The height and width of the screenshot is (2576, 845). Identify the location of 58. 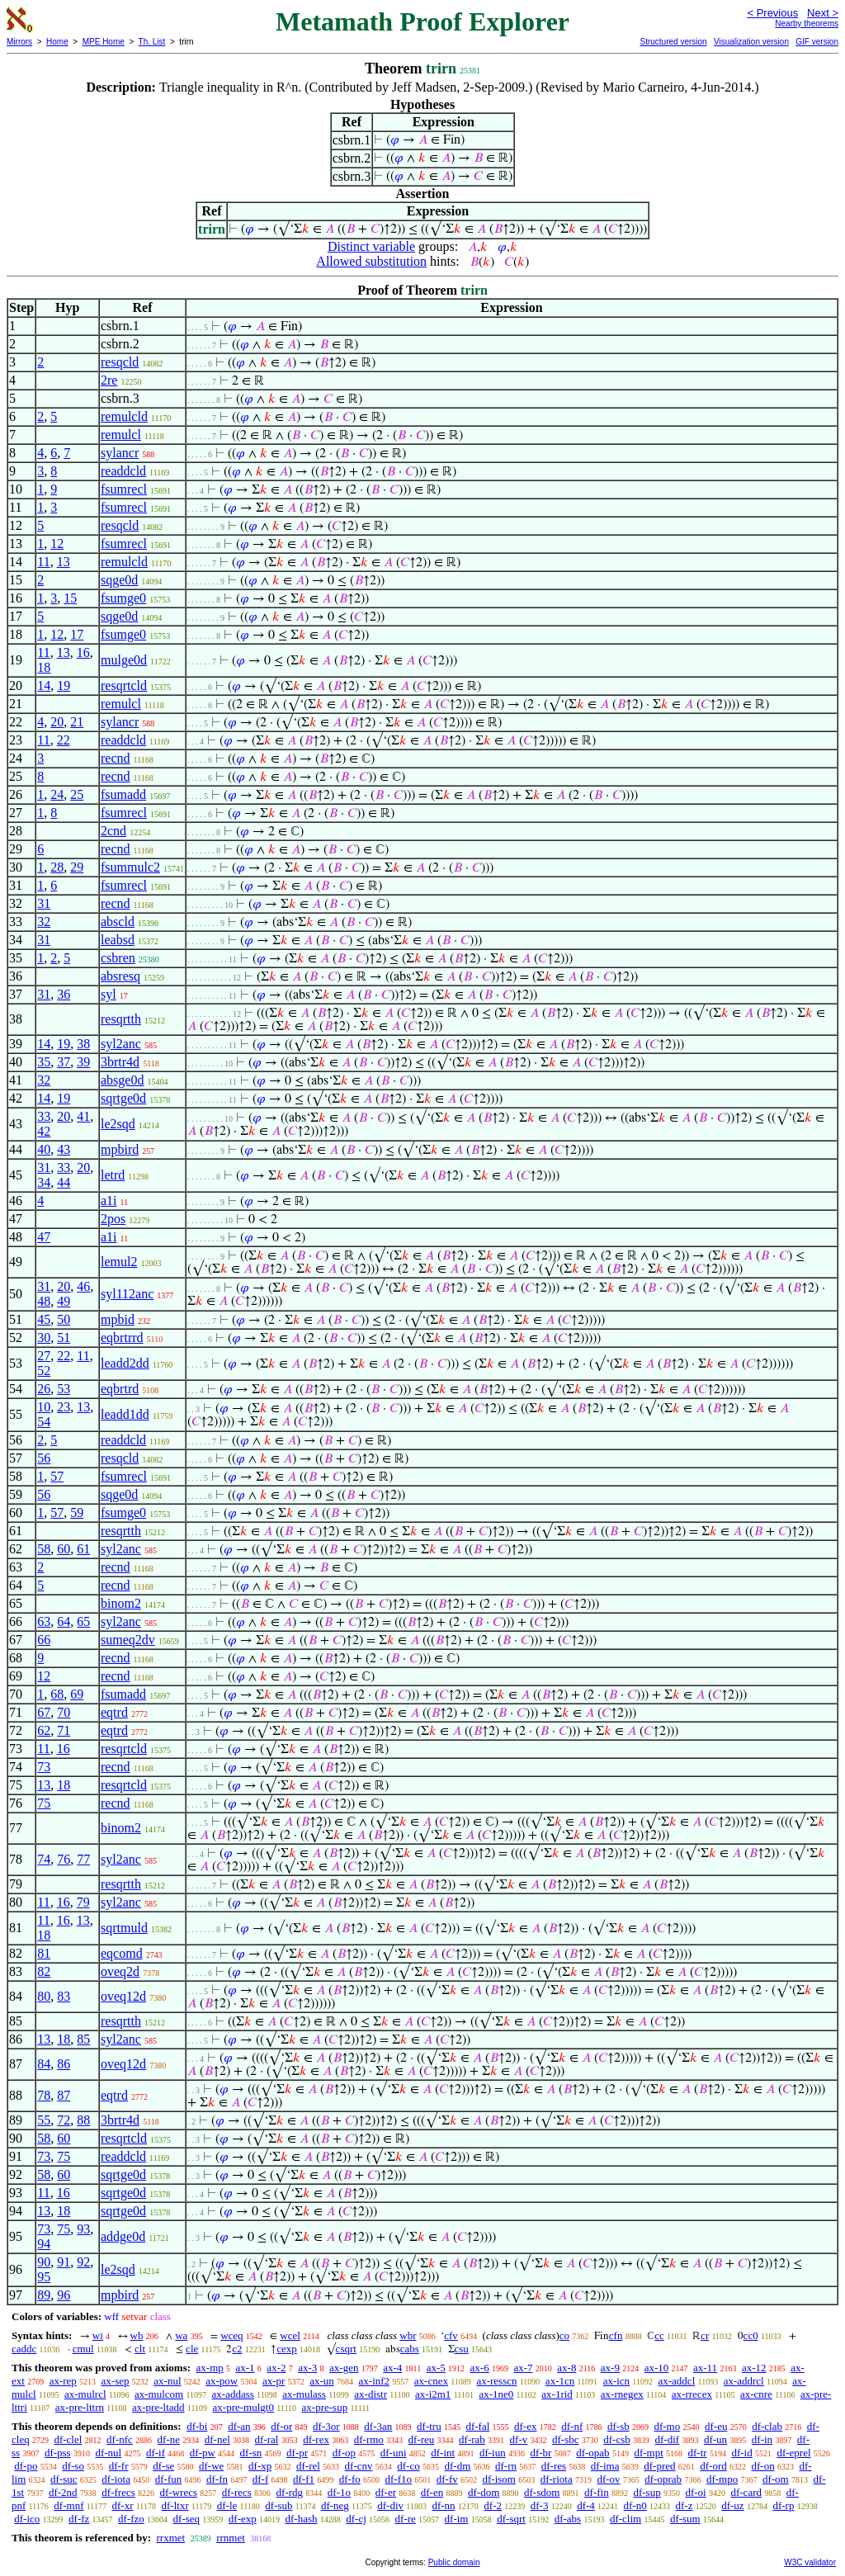
(43, 1549).